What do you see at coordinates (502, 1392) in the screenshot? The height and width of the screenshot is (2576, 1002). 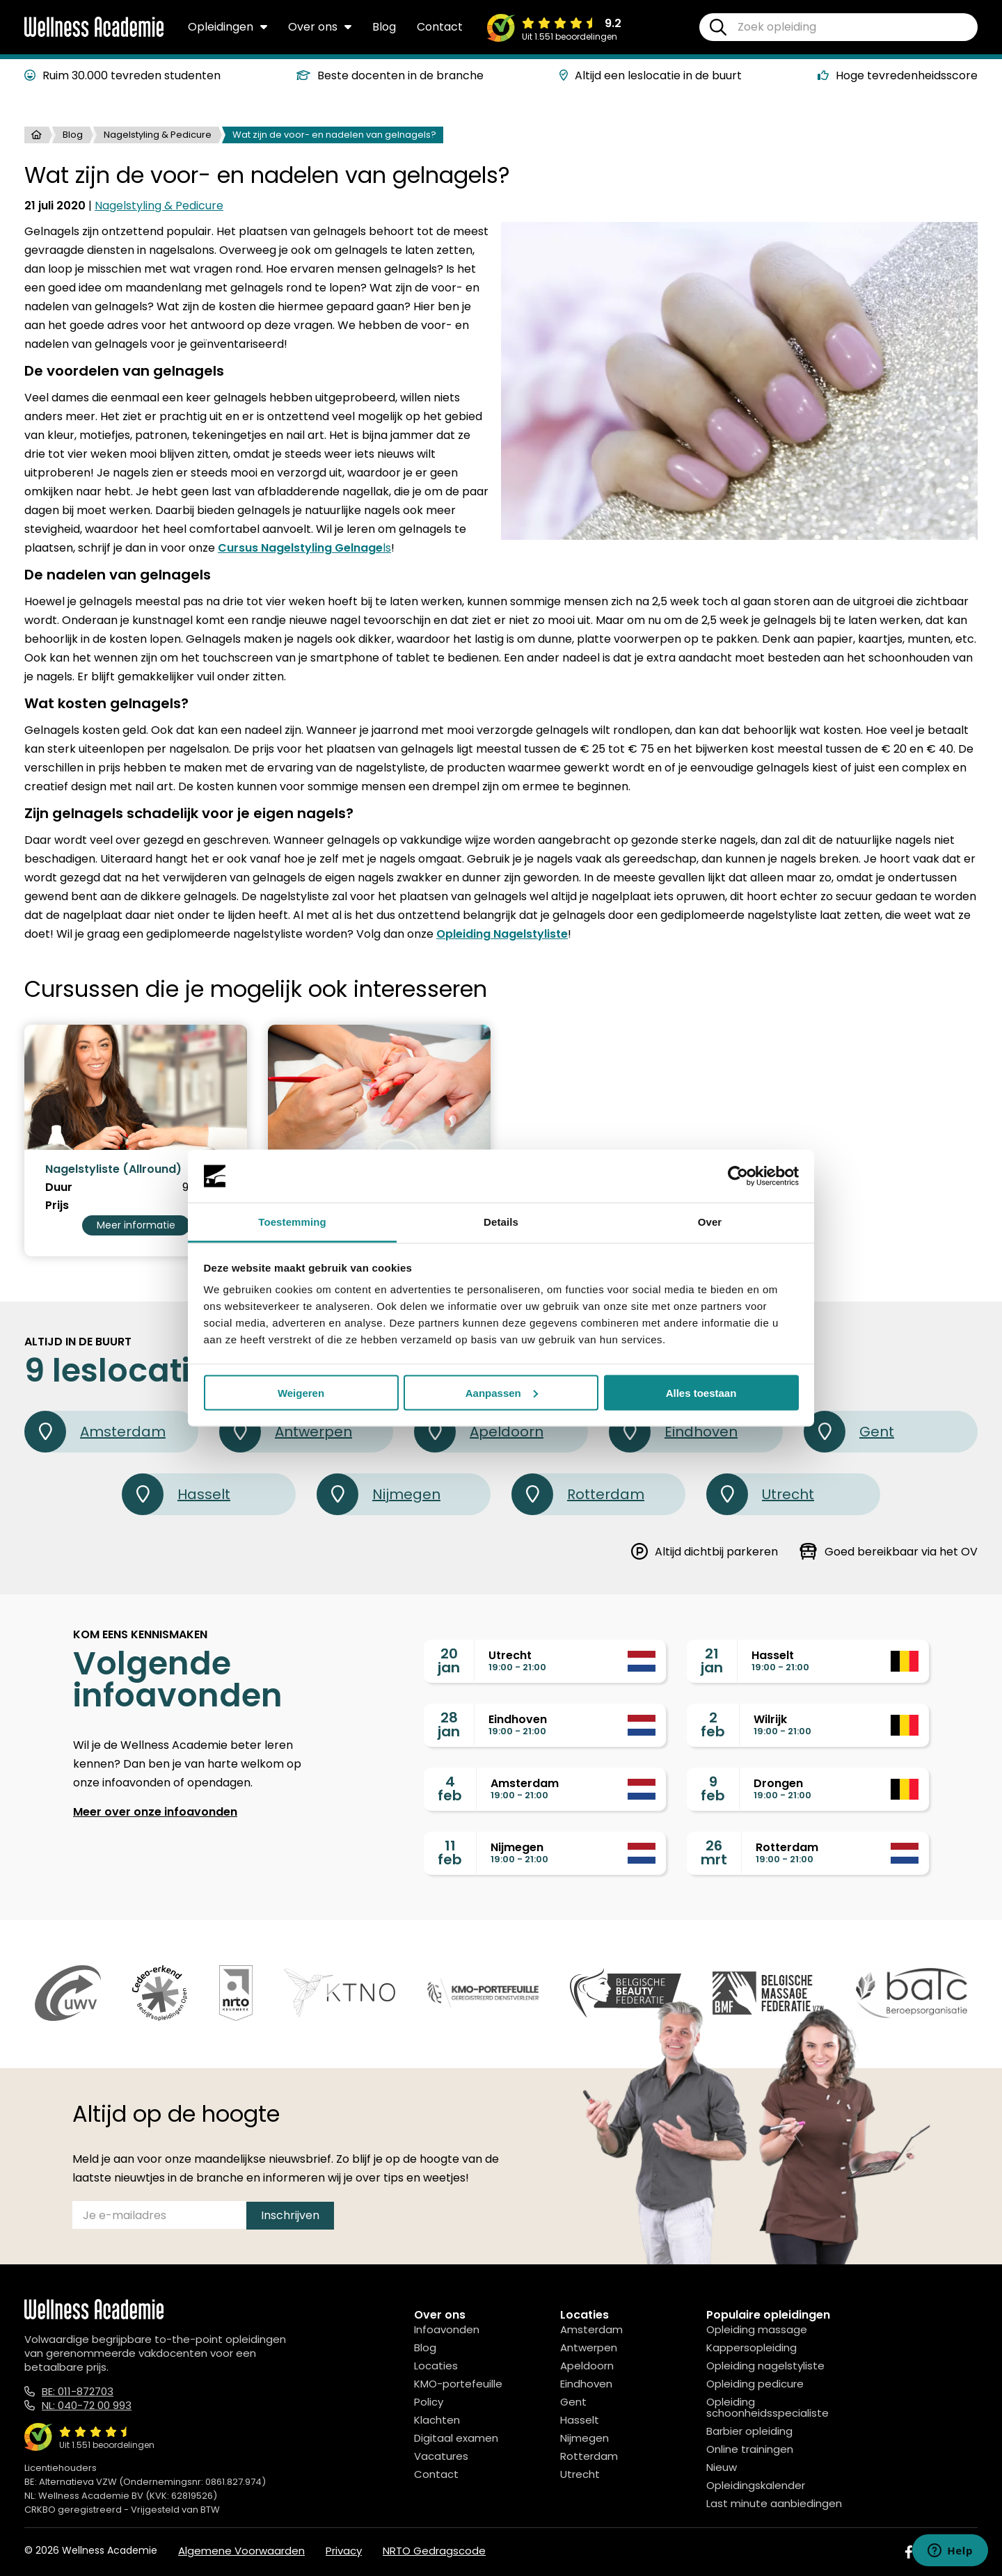 I see `Aanpassen` at bounding box center [502, 1392].